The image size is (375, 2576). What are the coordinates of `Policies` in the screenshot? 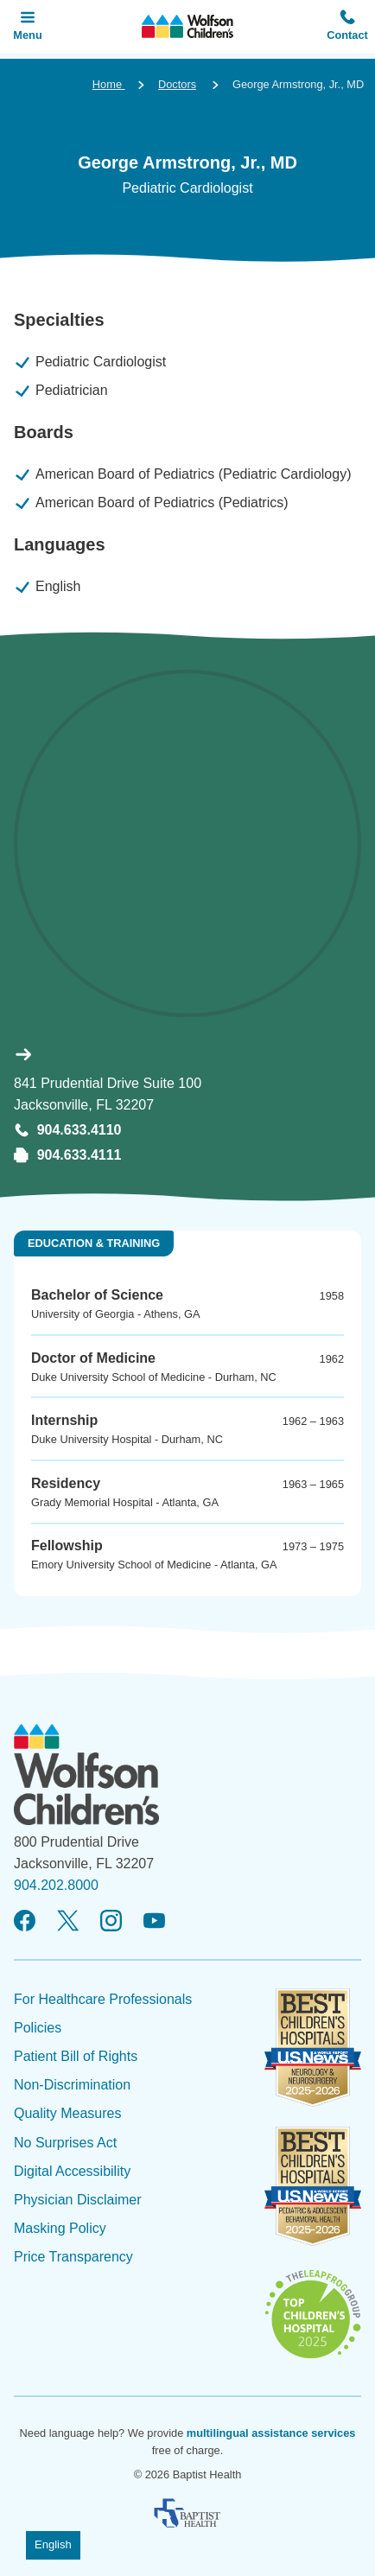 It's located at (37, 2027).